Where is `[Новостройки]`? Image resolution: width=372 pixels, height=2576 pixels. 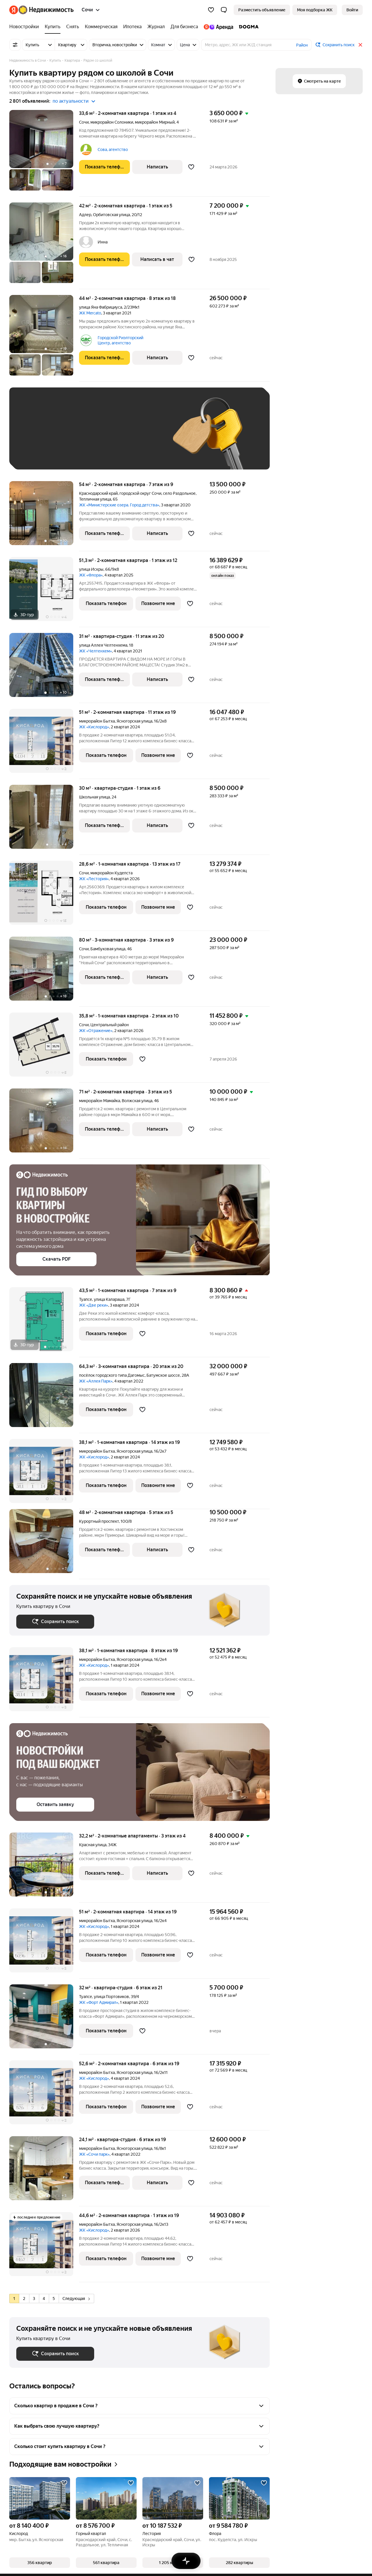
[Новостройки] is located at coordinates (25, 27).